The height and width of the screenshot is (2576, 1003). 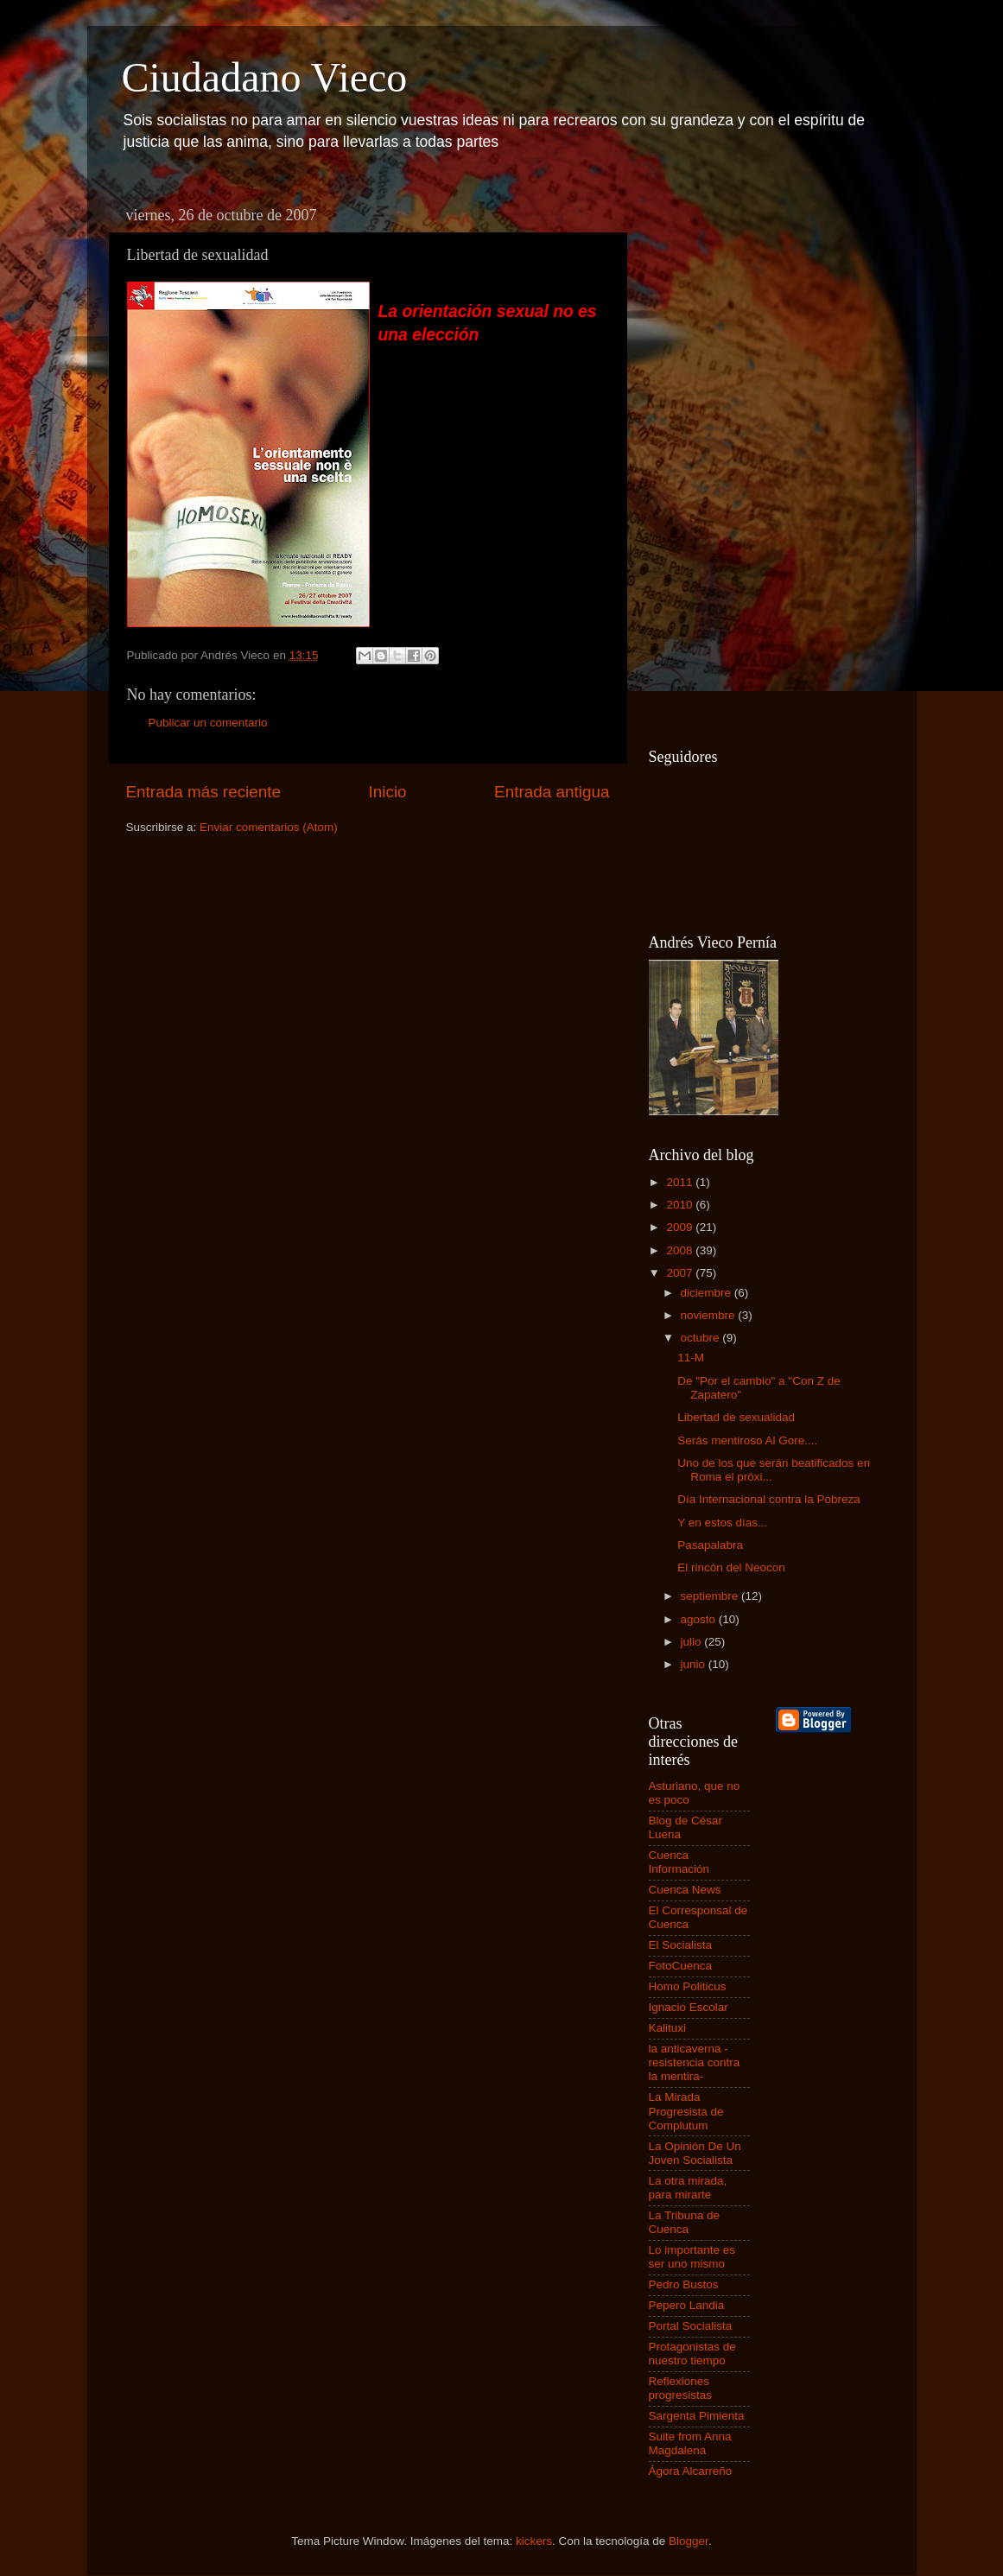 What do you see at coordinates (684, 2284) in the screenshot?
I see `Pedro Bustos` at bounding box center [684, 2284].